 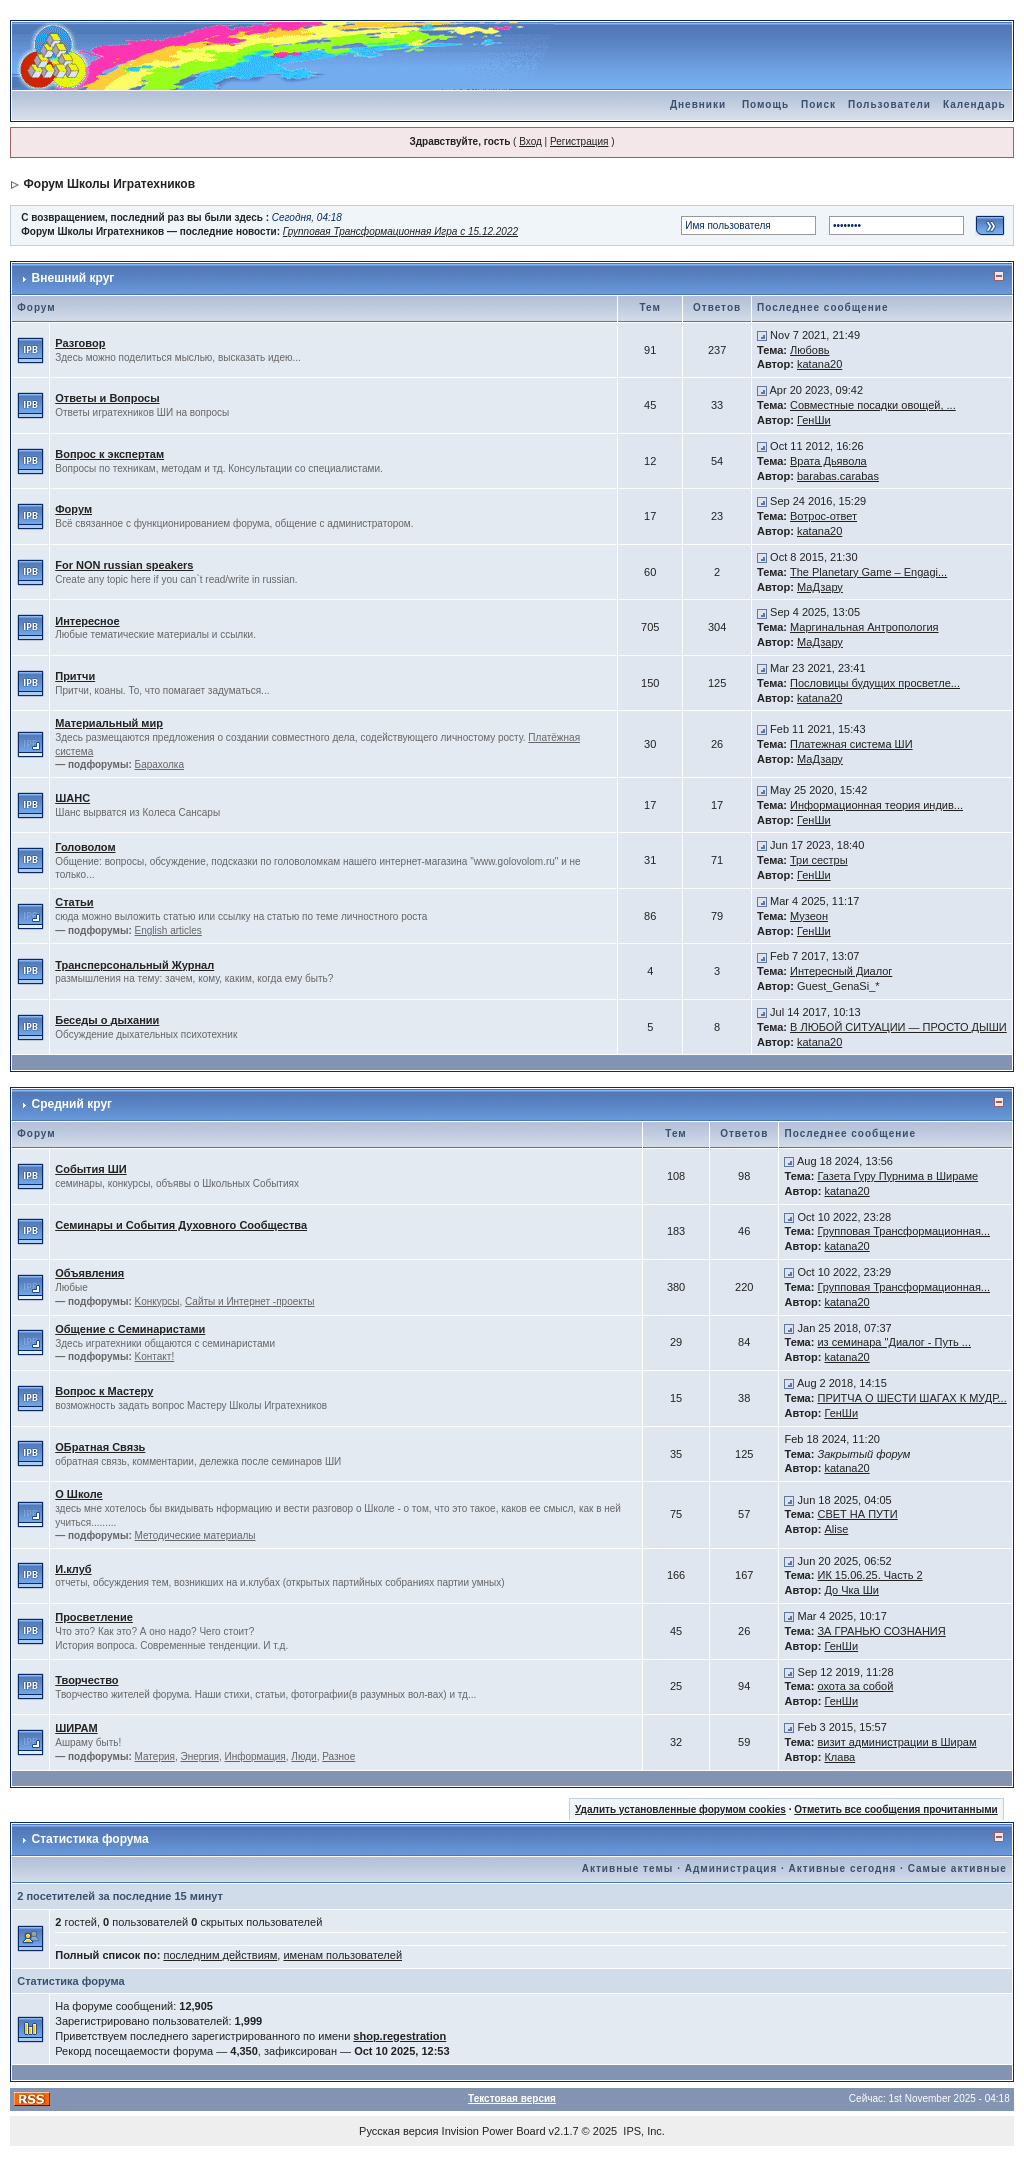 What do you see at coordinates (72, 798) in the screenshot?
I see `ШАНС` at bounding box center [72, 798].